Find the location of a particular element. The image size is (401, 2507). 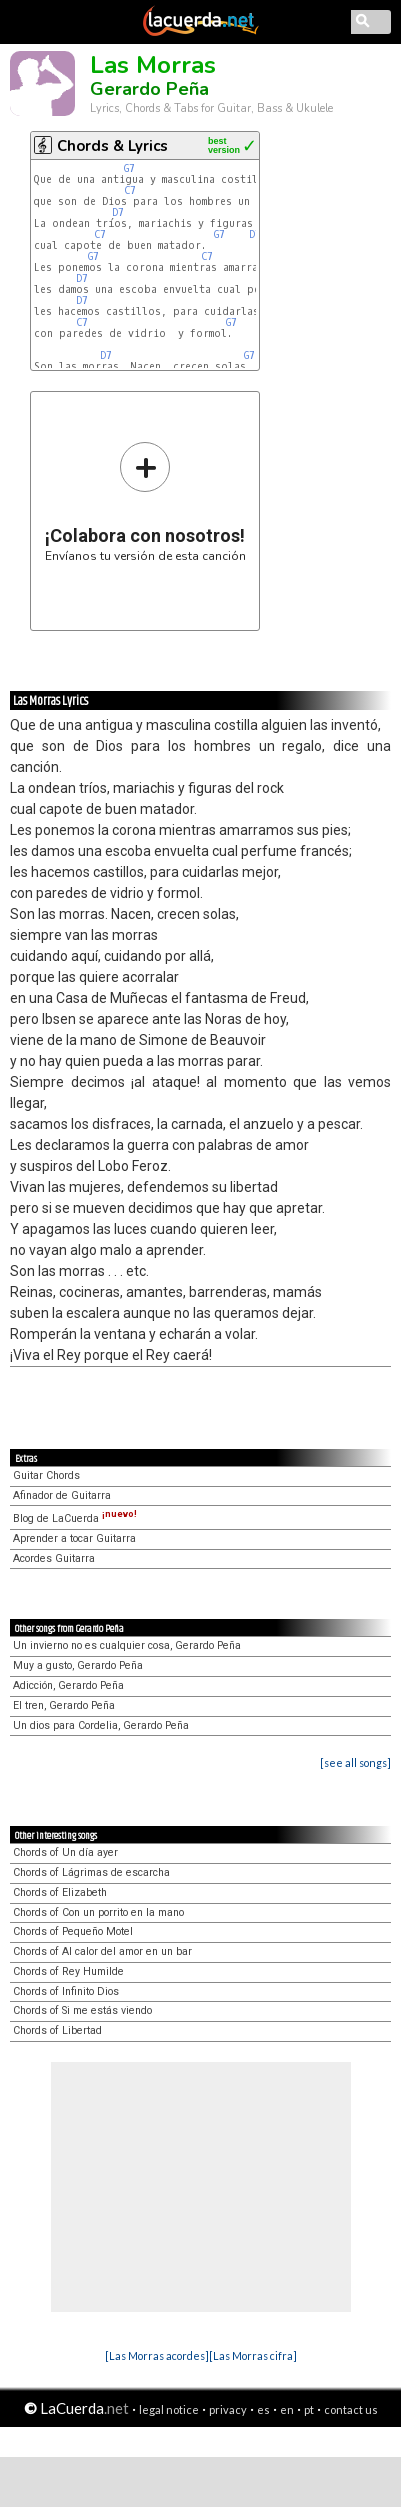

Chords of Rey Humilde is located at coordinates (68, 1971).